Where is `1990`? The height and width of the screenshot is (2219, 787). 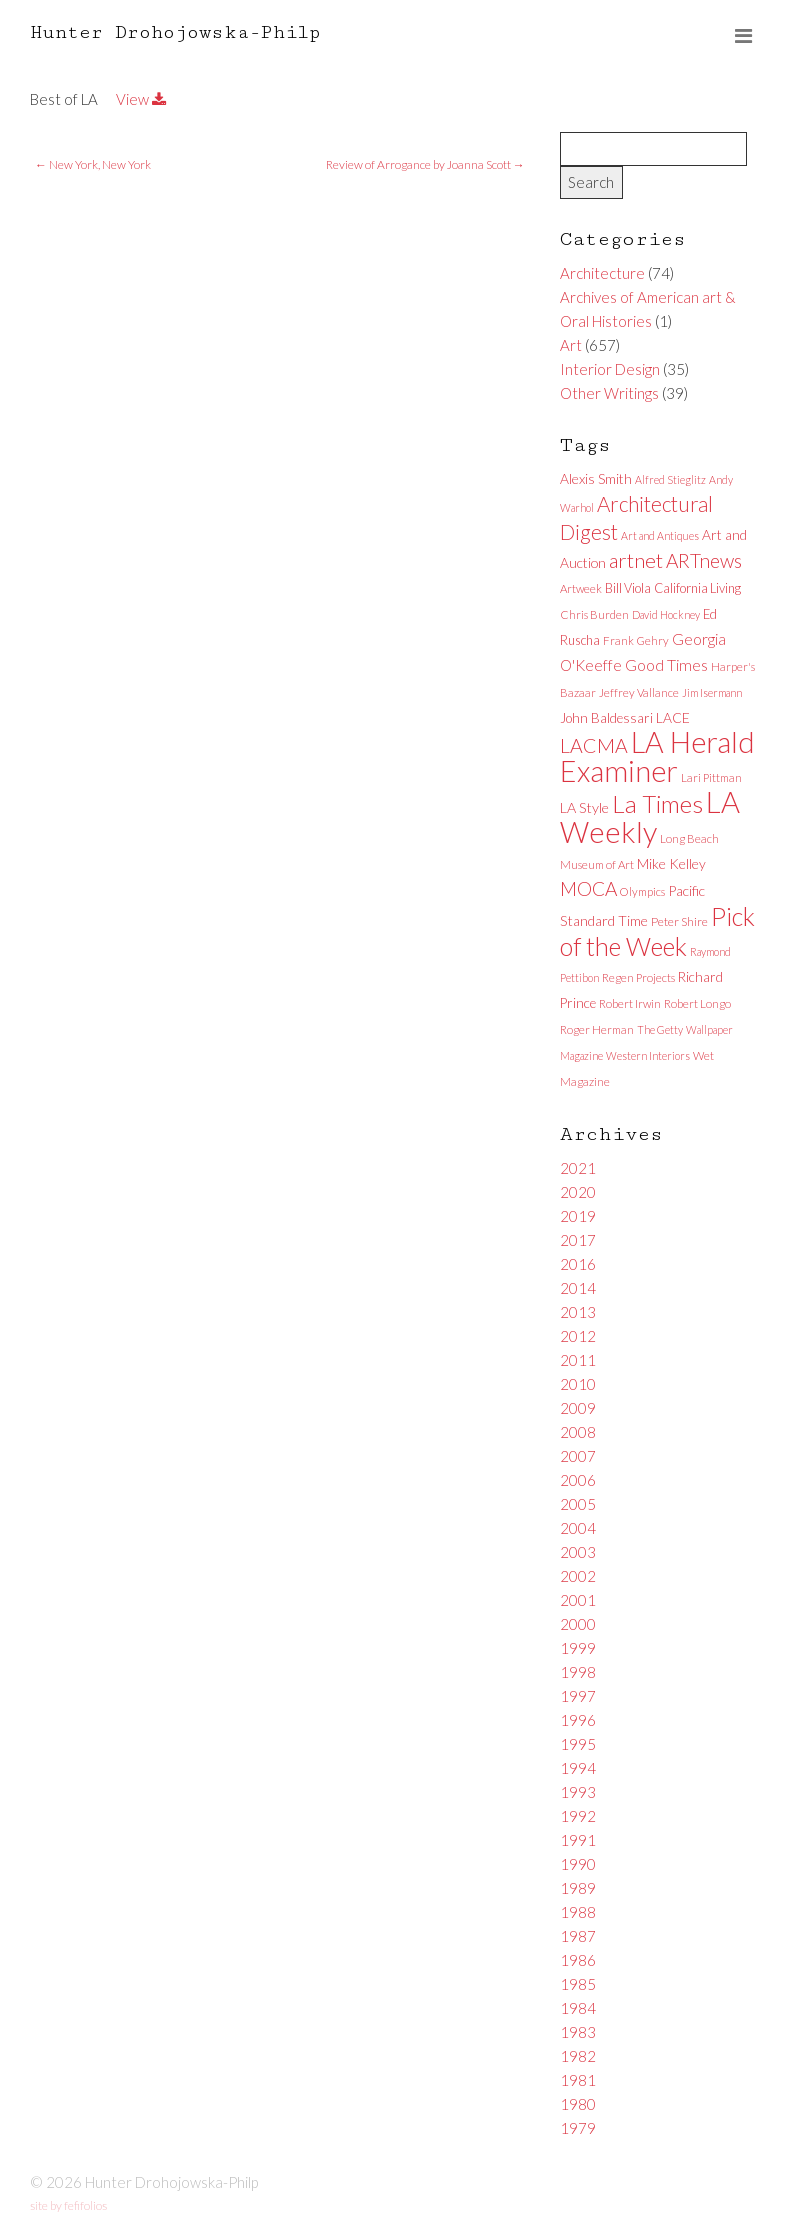 1990 is located at coordinates (578, 1864).